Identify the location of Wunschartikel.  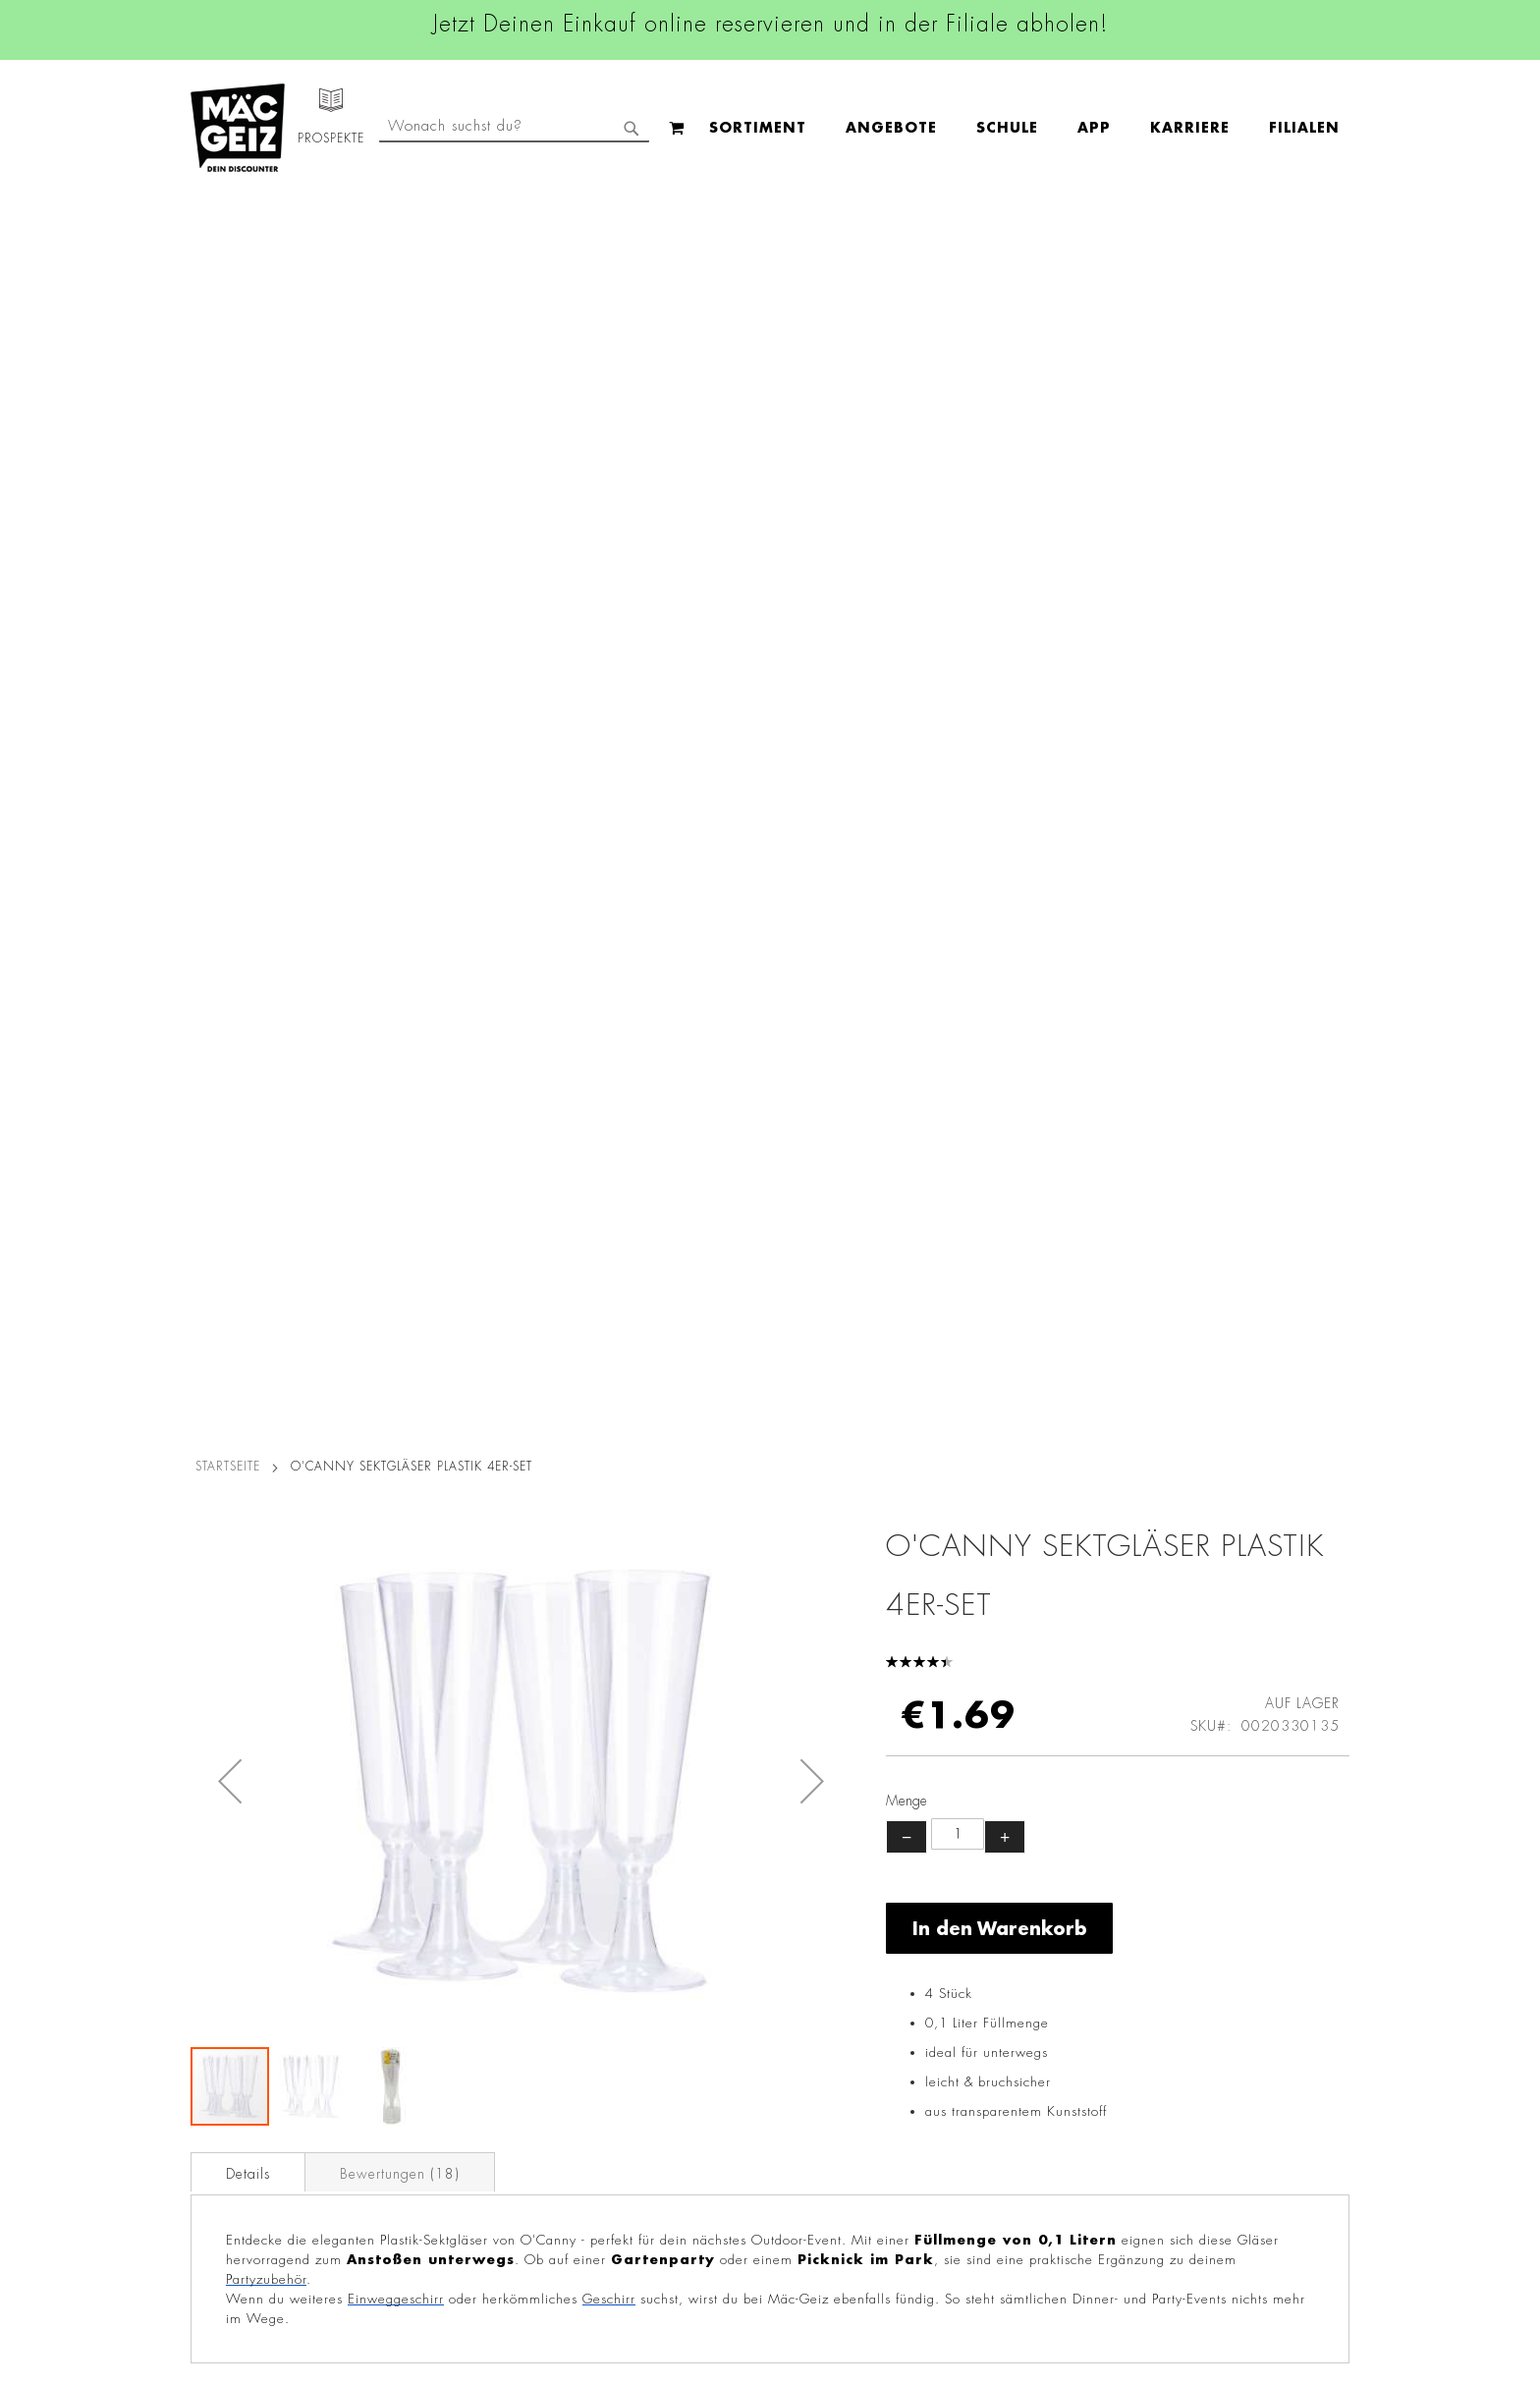
(226, 2129).